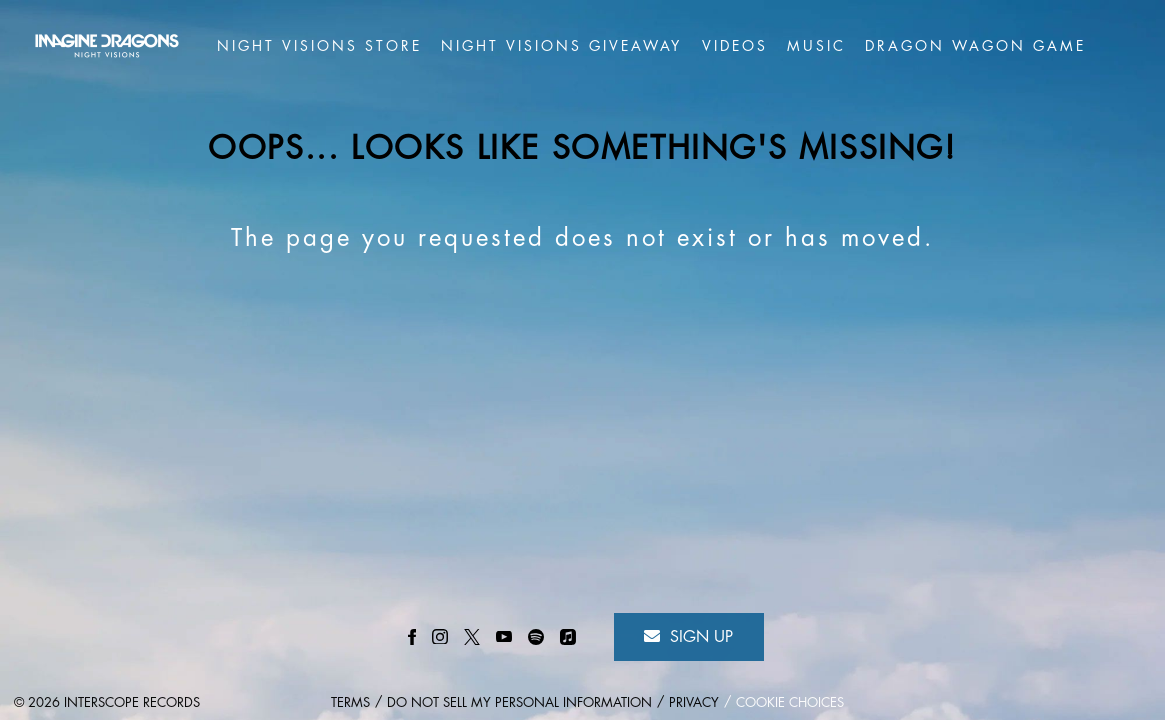 The height and width of the screenshot is (720, 1165). I want to click on Night Visions Store, so click(319, 46).